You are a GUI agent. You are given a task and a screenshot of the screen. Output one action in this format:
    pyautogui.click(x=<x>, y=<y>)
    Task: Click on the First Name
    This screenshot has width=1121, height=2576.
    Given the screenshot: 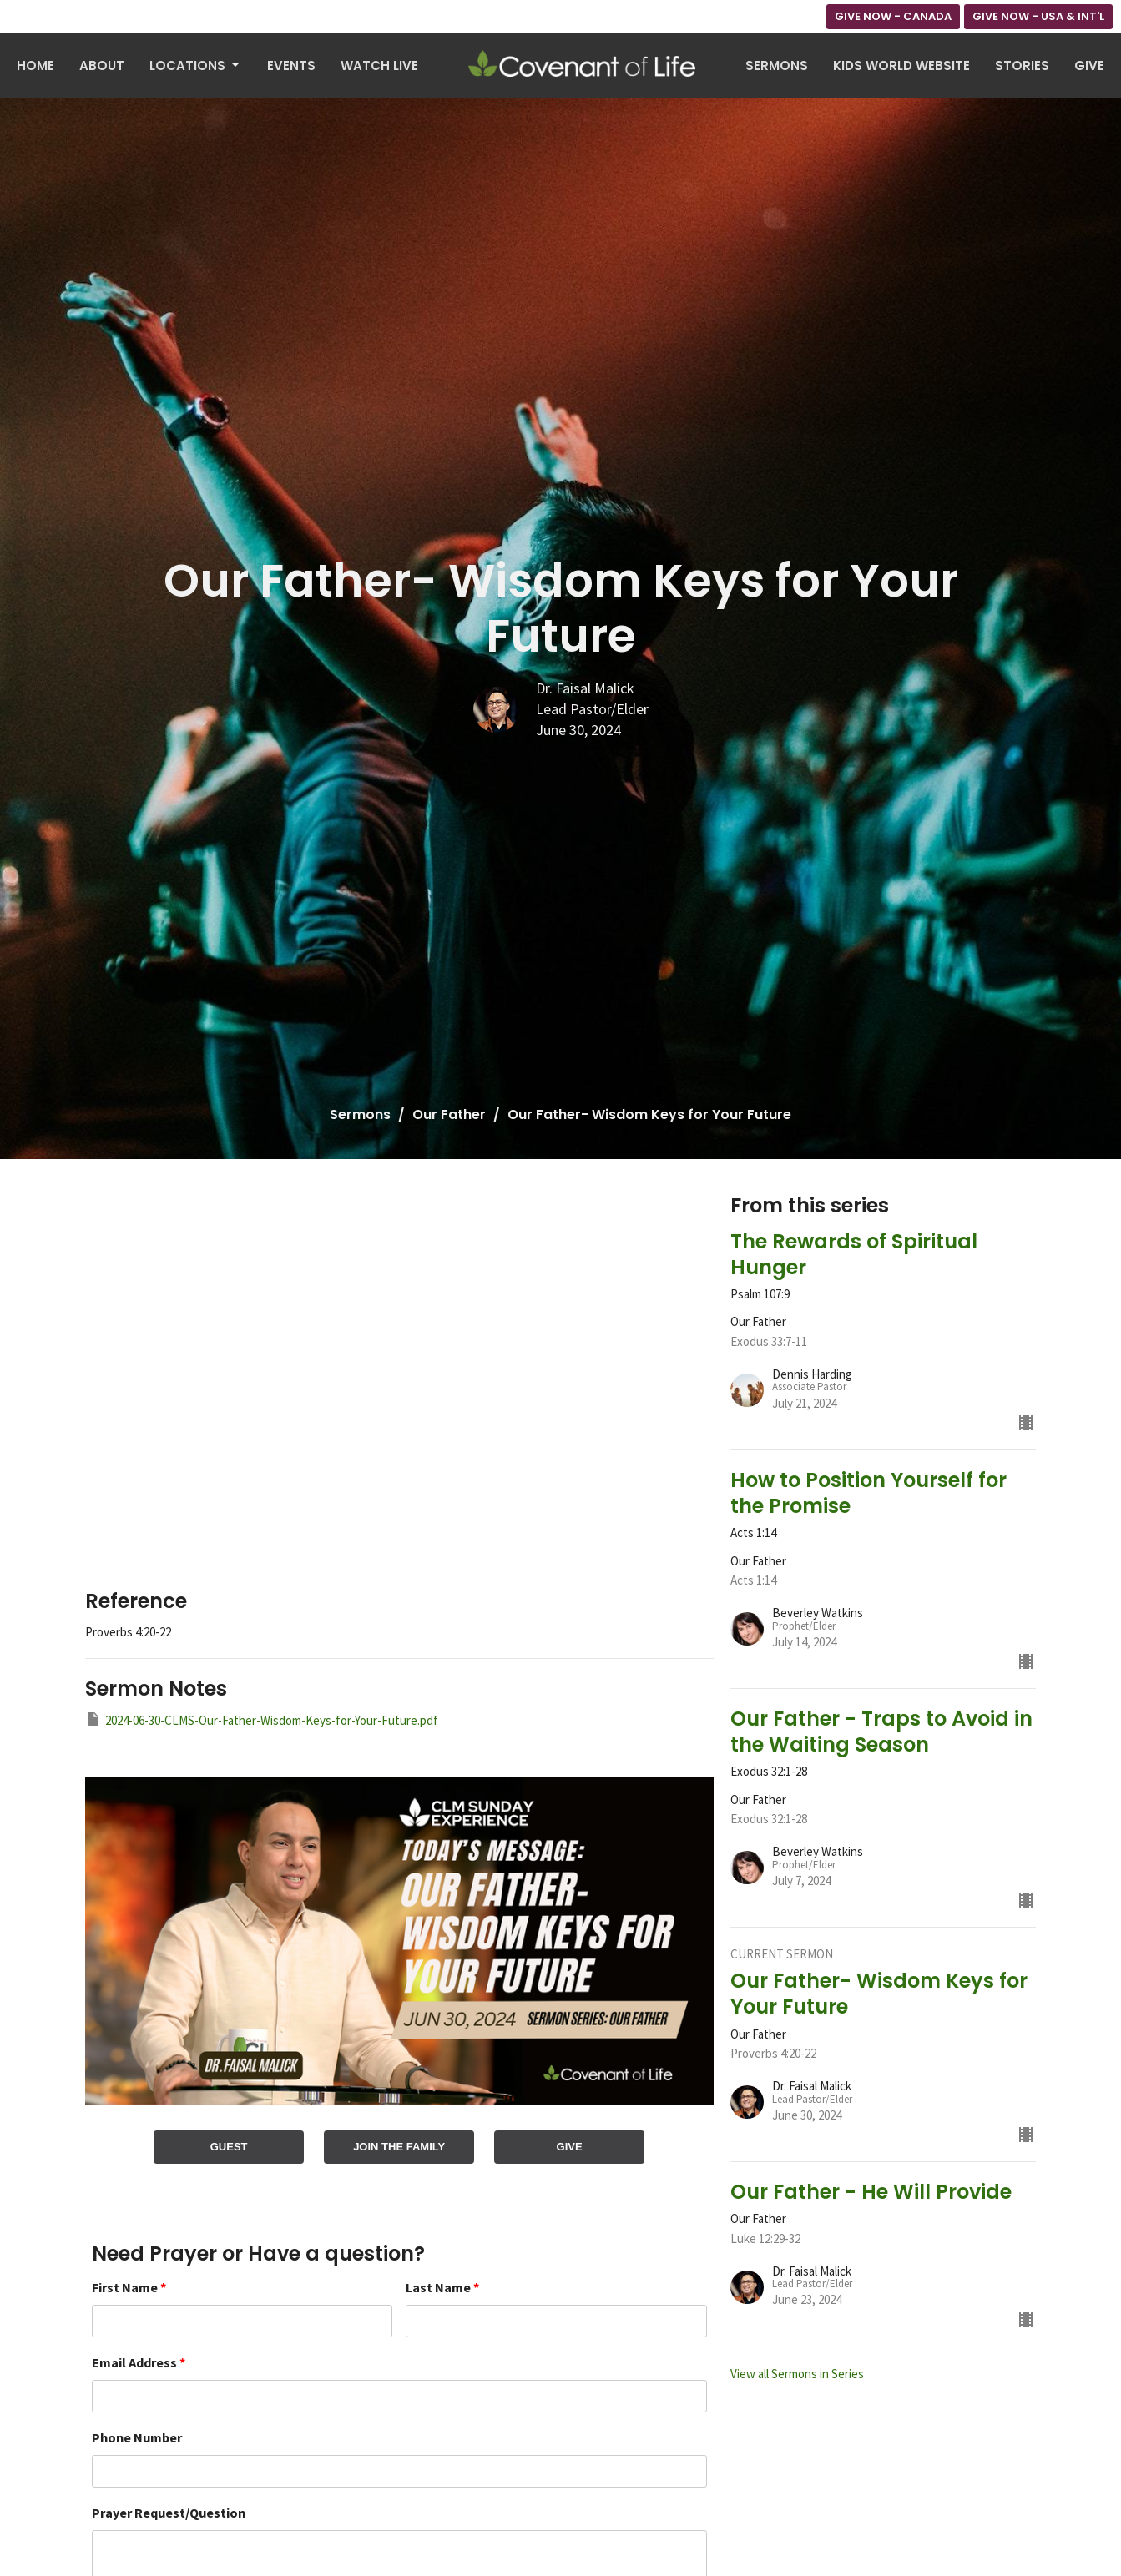 What is the action you would take?
    pyautogui.click(x=129, y=2287)
    